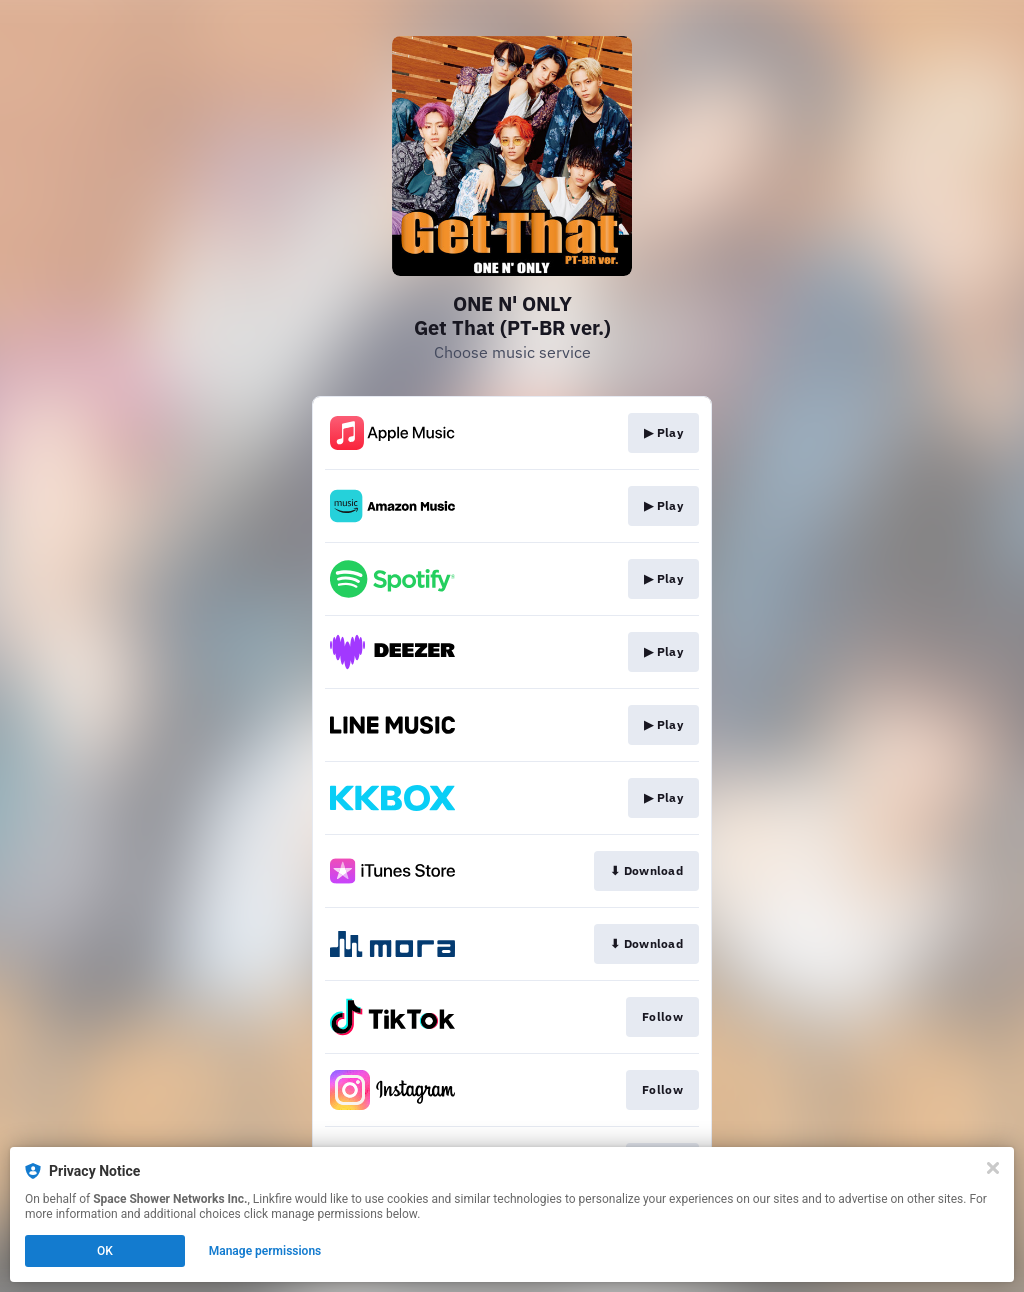 This screenshot has height=1292, width=1024. Describe the element at coordinates (265, 1251) in the screenshot. I see `Manage permissions` at that location.